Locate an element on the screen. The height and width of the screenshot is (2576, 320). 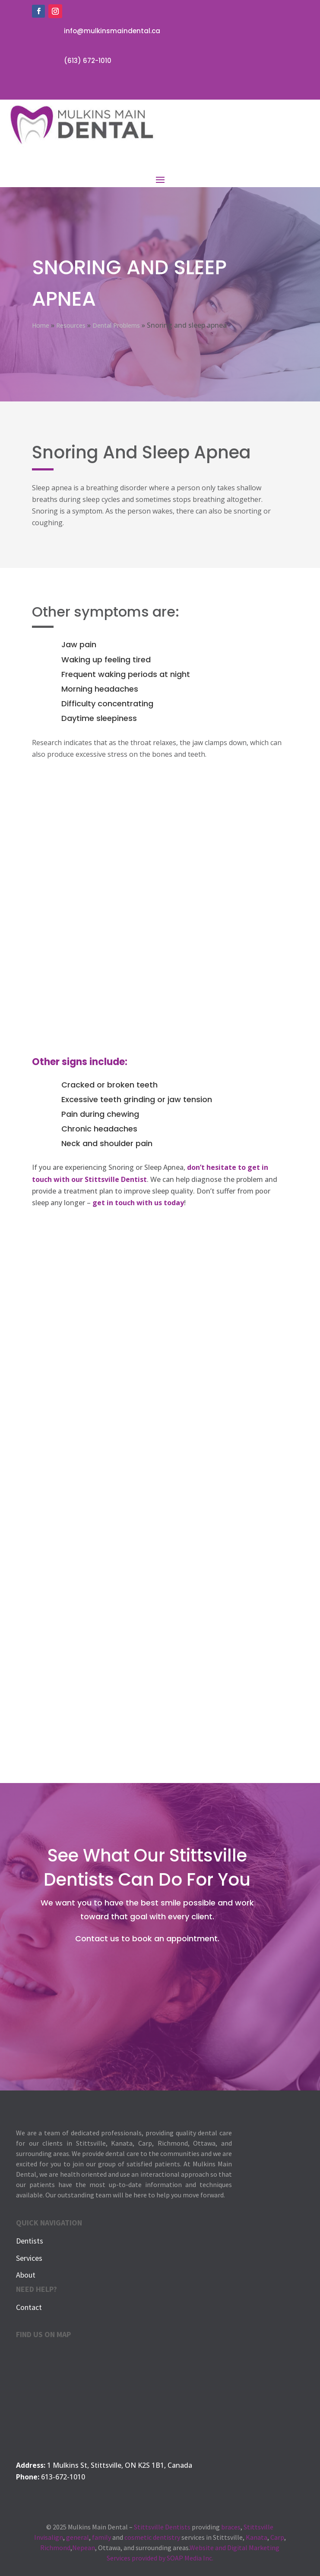
Contact is located at coordinates (29, 2307).